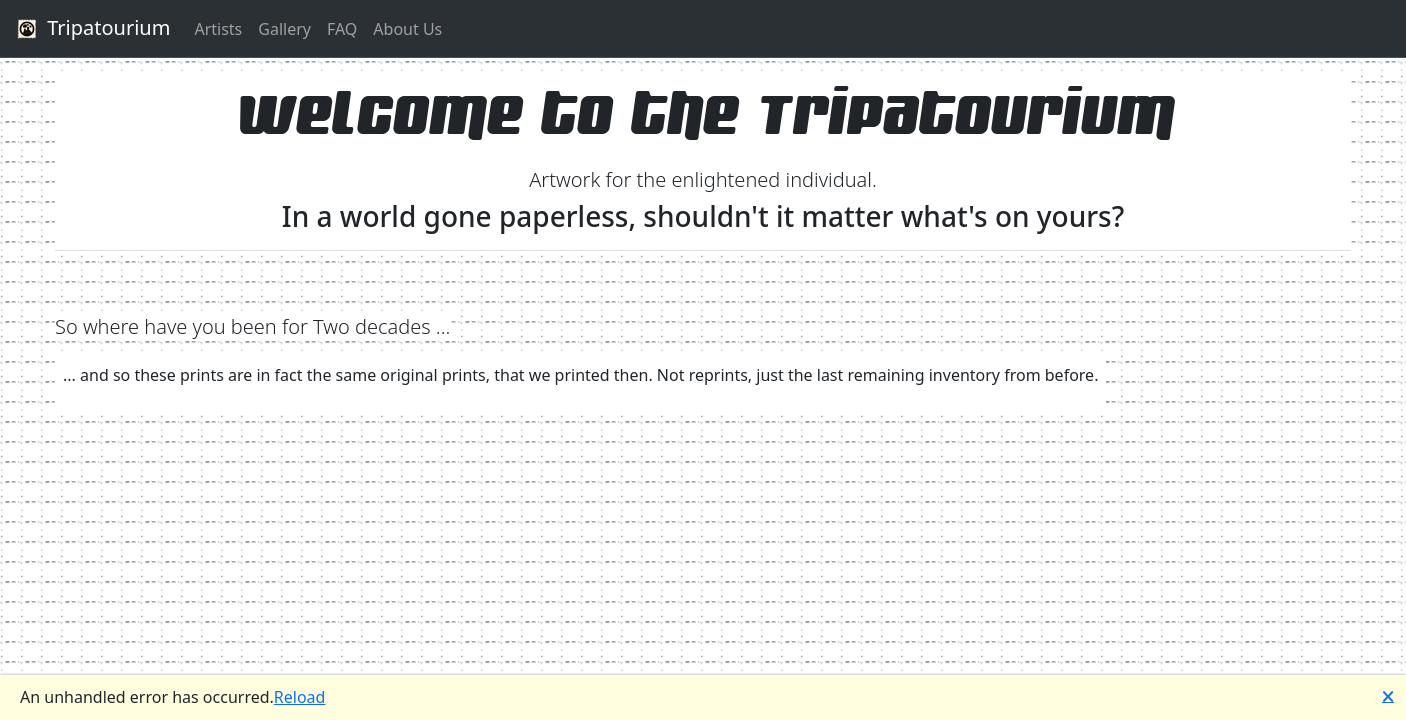 This screenshot has height=720, width=1406. Describe the element at coordinates (407, 29) in the screenshot. I see `About Us [button]` at that location.